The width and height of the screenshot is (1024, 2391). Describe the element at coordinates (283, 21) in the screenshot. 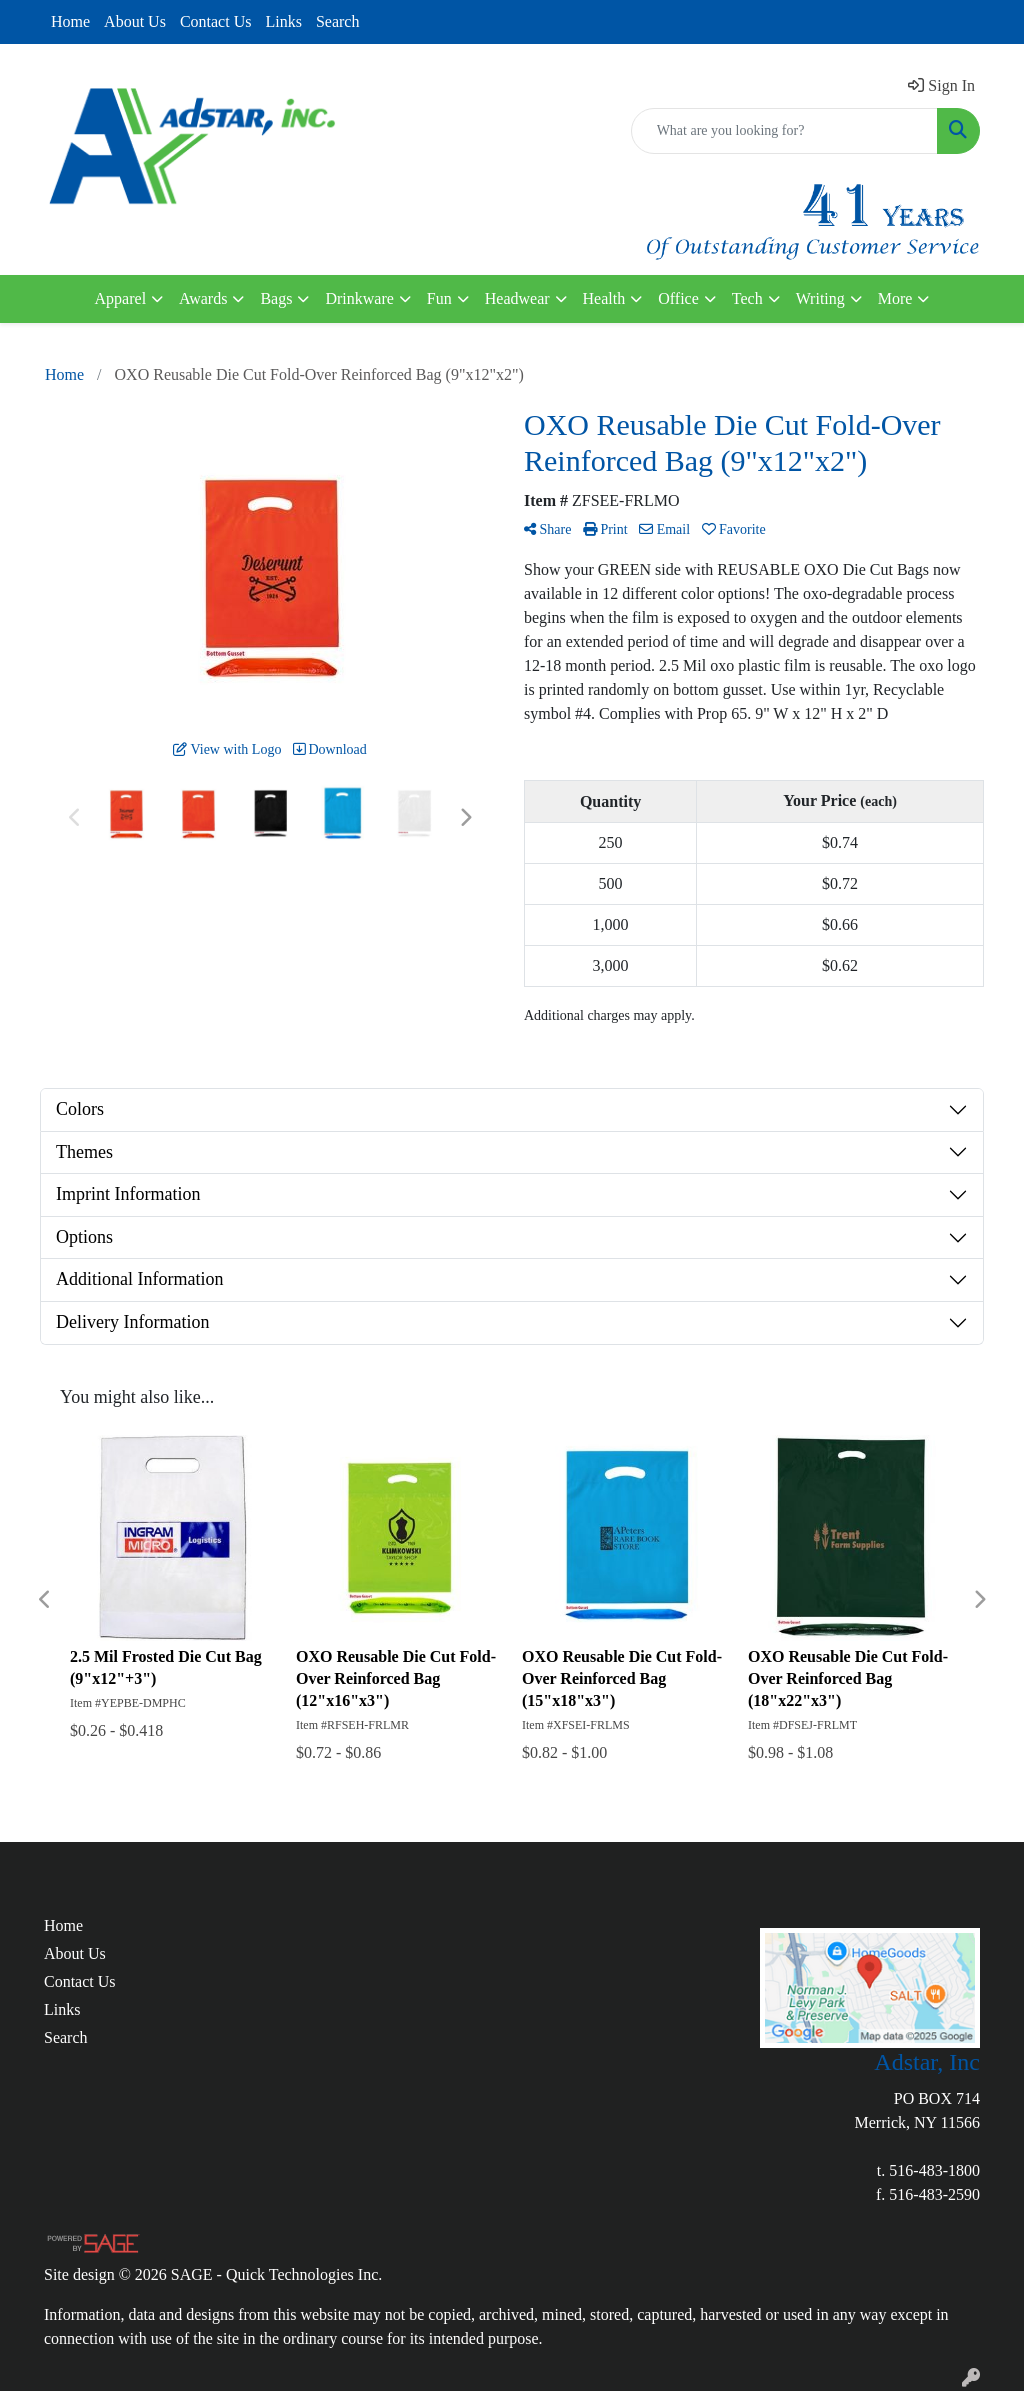

I see `Links` at that location.